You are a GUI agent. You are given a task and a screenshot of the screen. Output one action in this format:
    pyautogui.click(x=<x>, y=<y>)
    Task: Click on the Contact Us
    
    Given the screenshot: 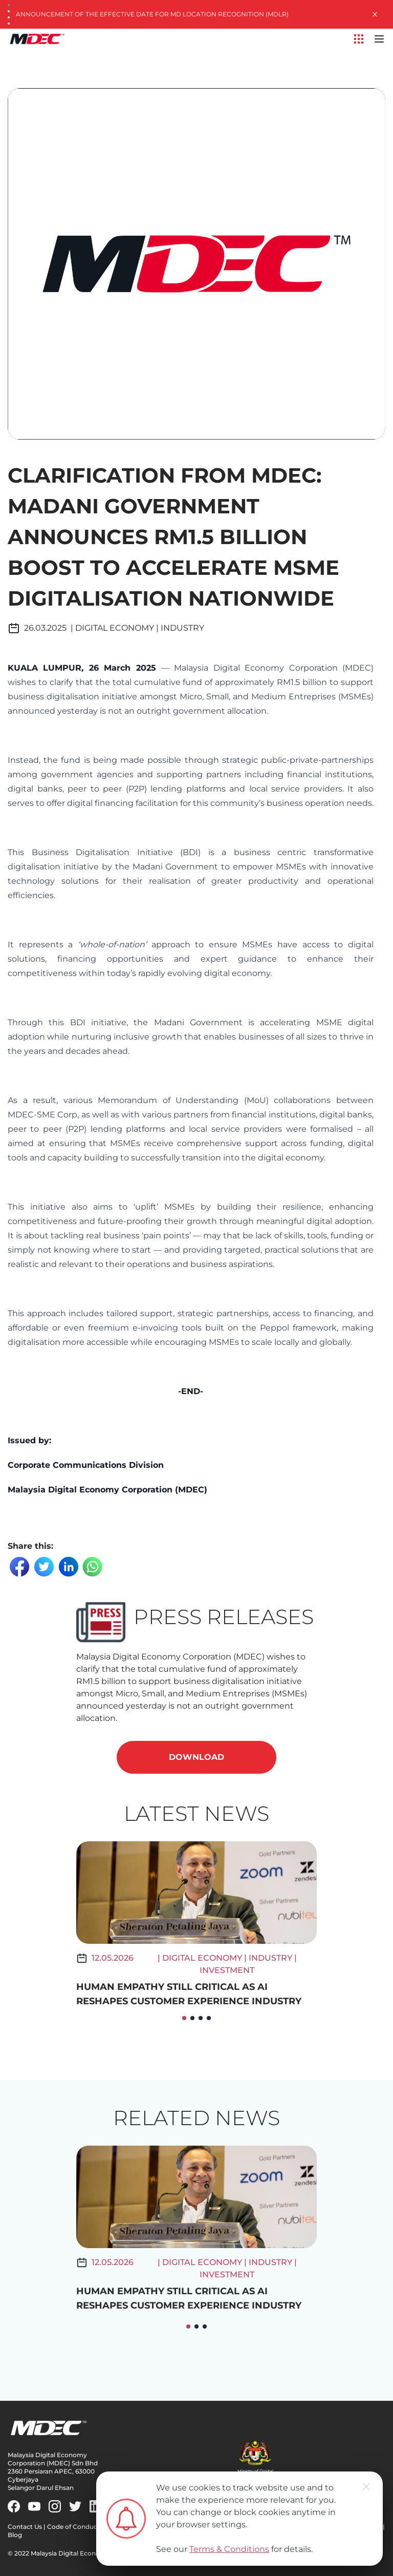 What is the action you would take?
    pyautogui.click(x=25, y=2526)
    